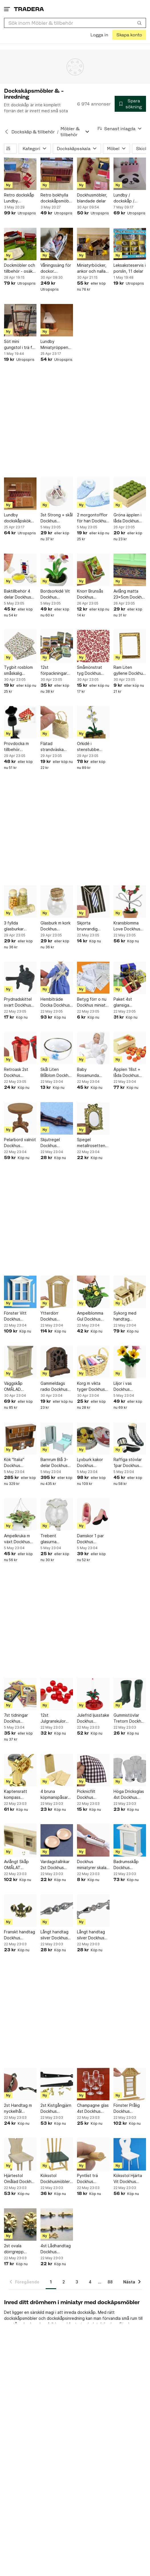 The height and width of the screenshot is (2576, 150). What do you see at coordinates (20, 722) in the screenshot?
I see `[Provdocka m tillbehör Dockhus miniatyrer skala 1:12 Dockskåp miniatyr Syatelje]` at bounding box center [20, 722].